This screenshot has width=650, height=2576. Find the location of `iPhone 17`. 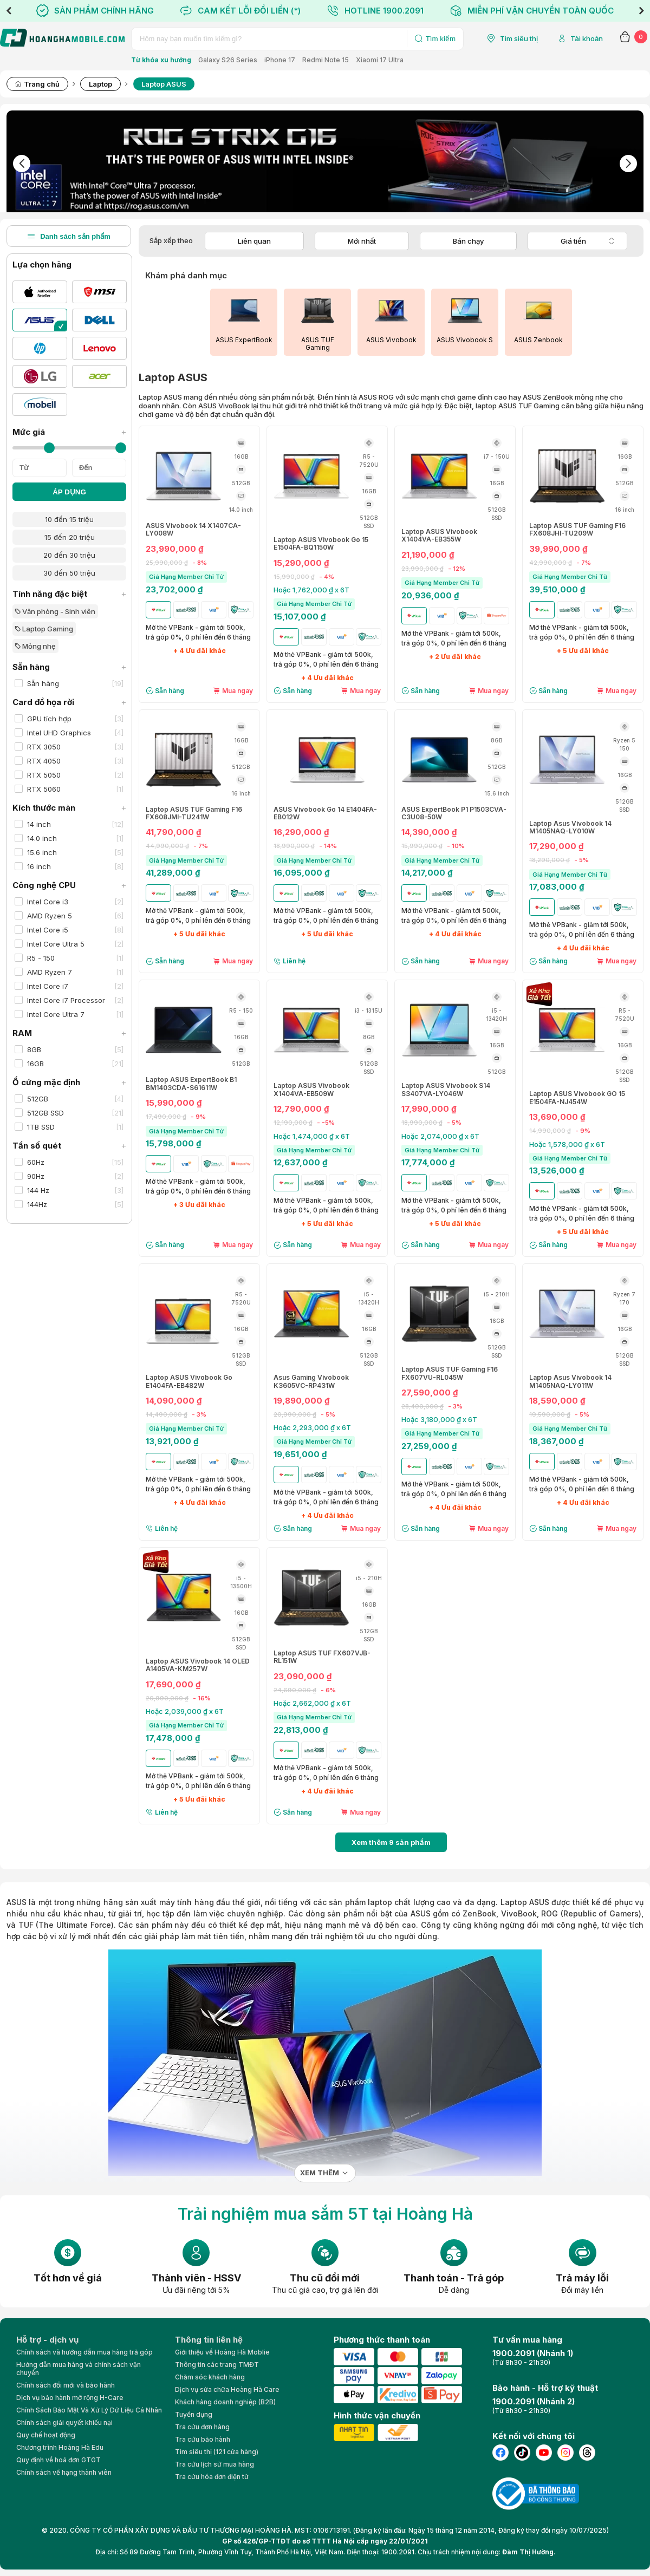

iPhone 17 is located at coordinates (279, 60).